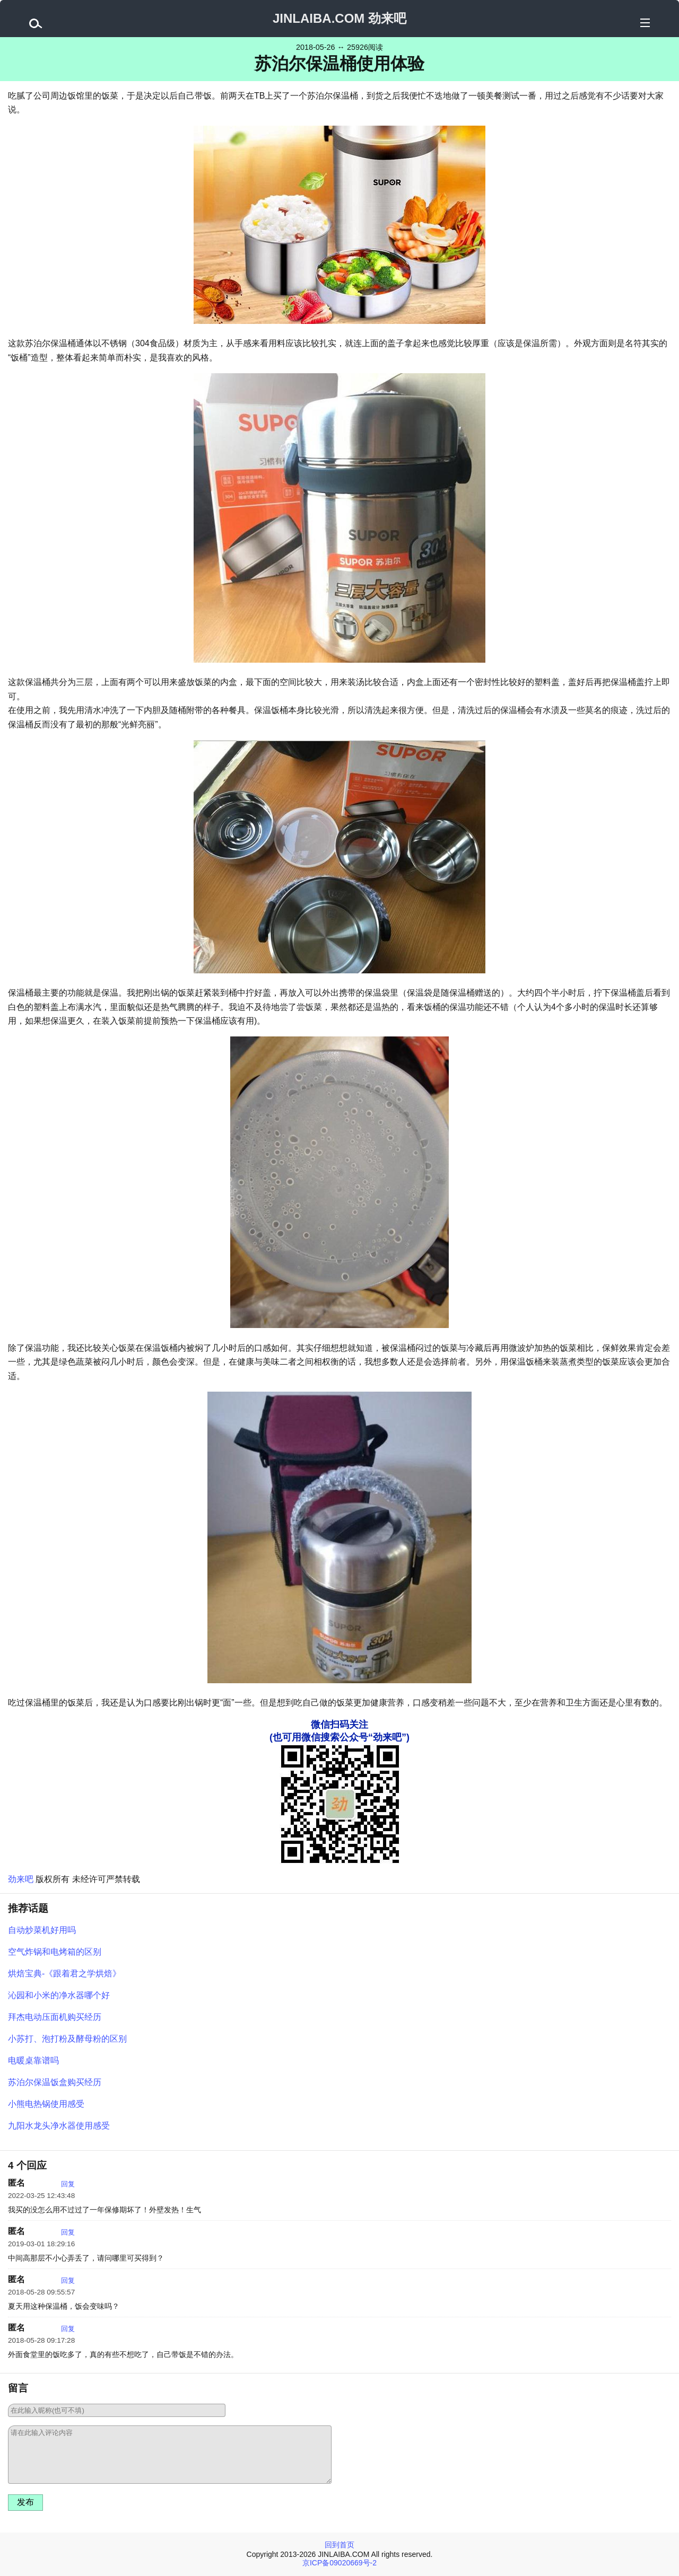 The width and height of the screenshot is (679, 2576). I want to click on 回到首页, so click(339, 2544).